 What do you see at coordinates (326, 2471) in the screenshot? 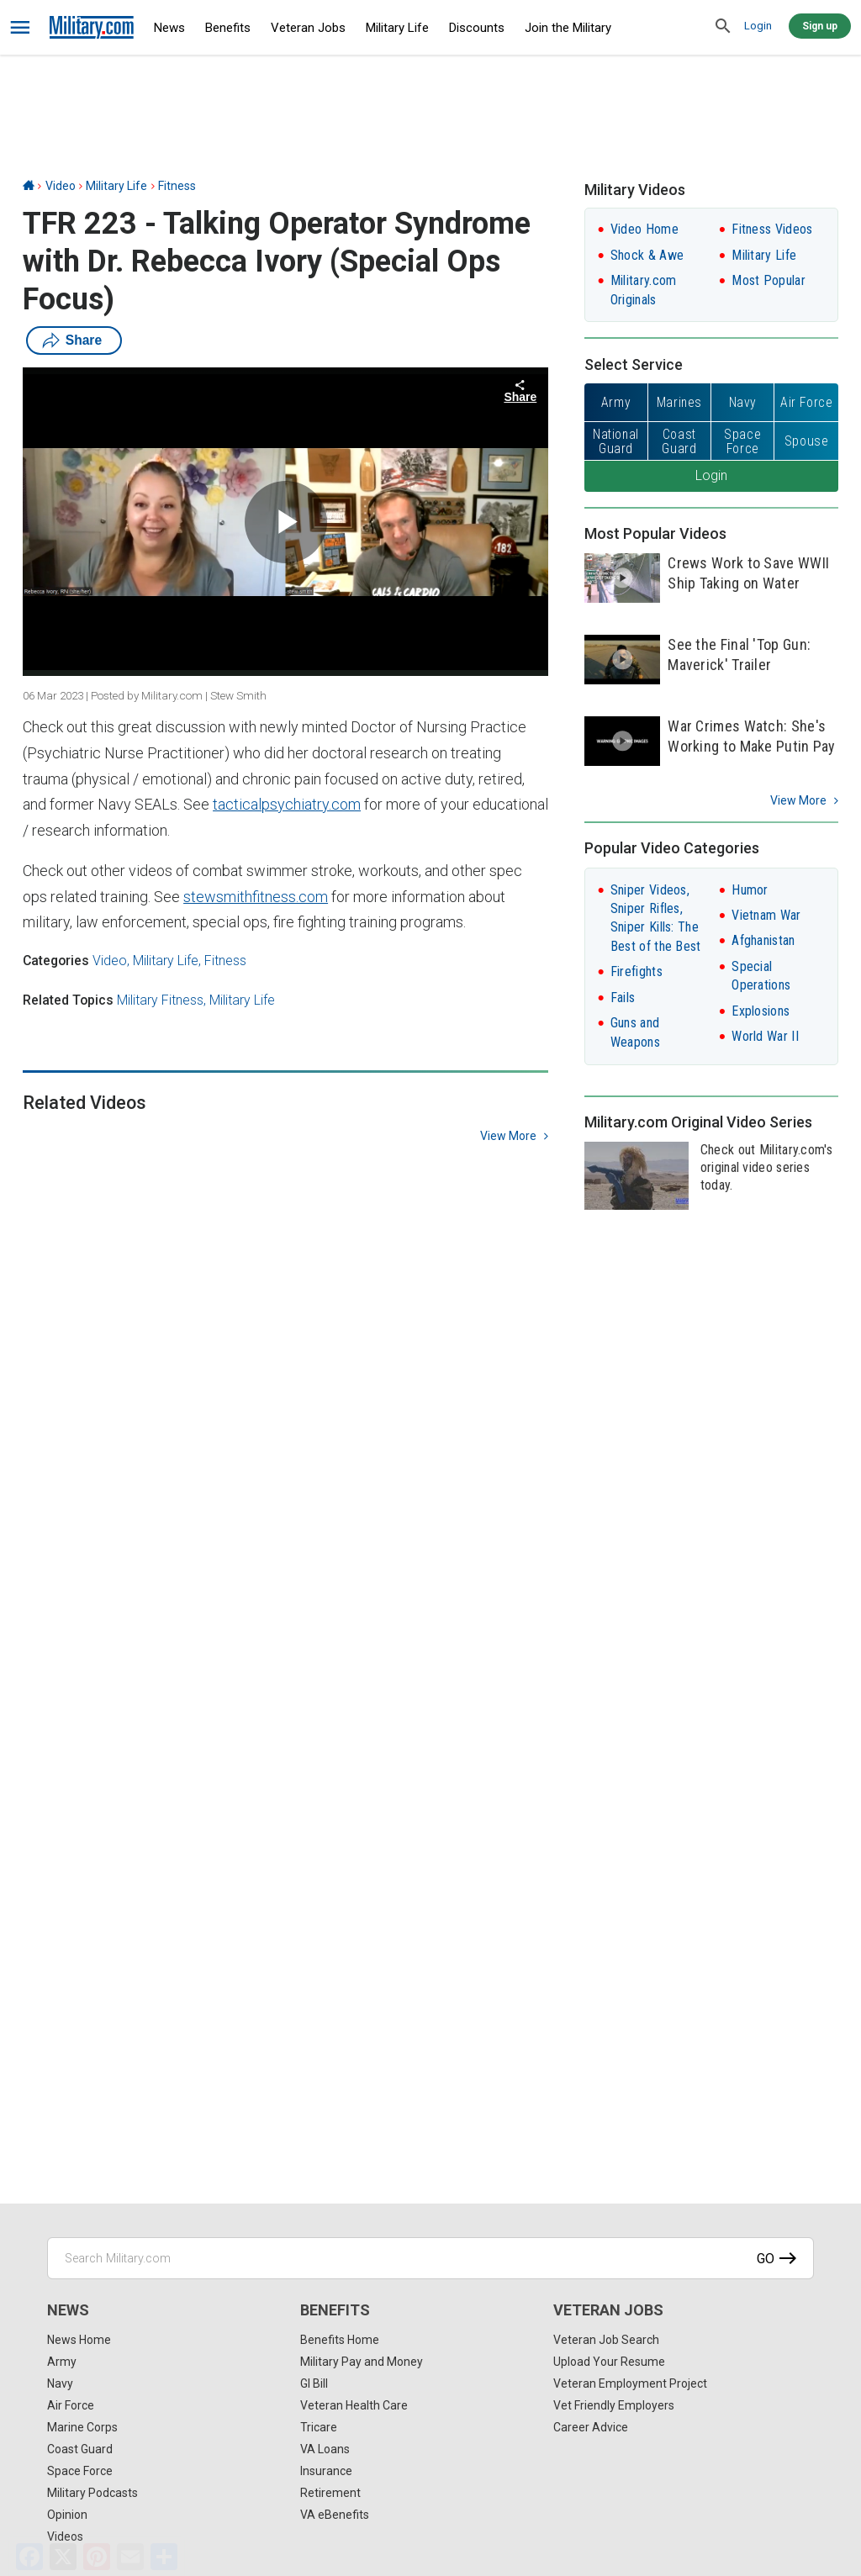
I see `Insurance` at bounding box center [326, 2471].